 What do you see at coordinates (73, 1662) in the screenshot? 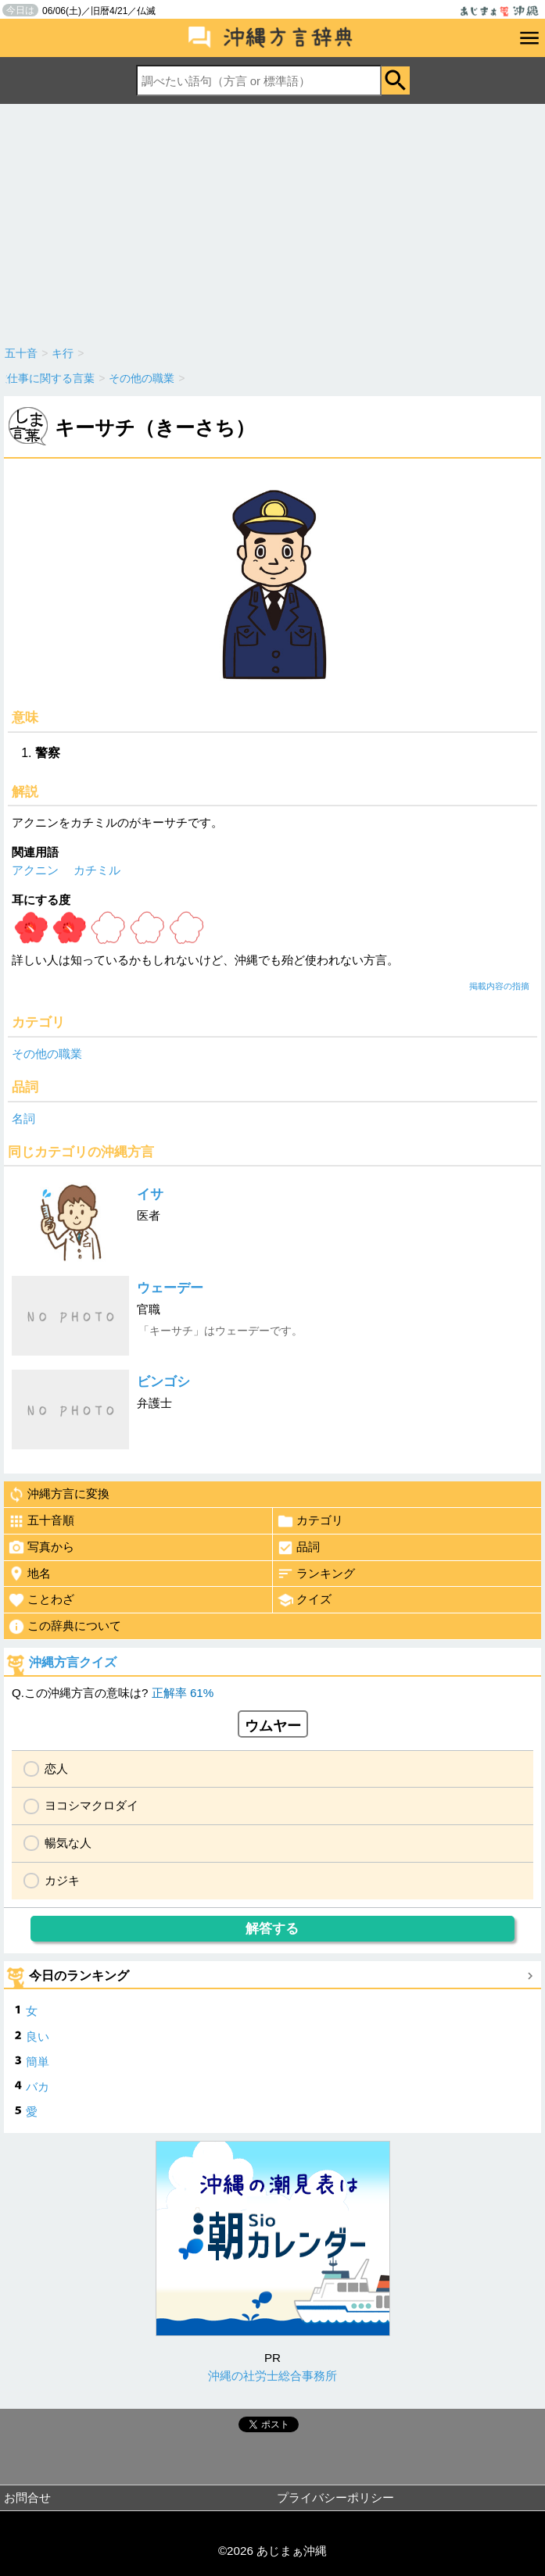
I see `沖縄方言クイズ` at bounding box center [73, 1662].